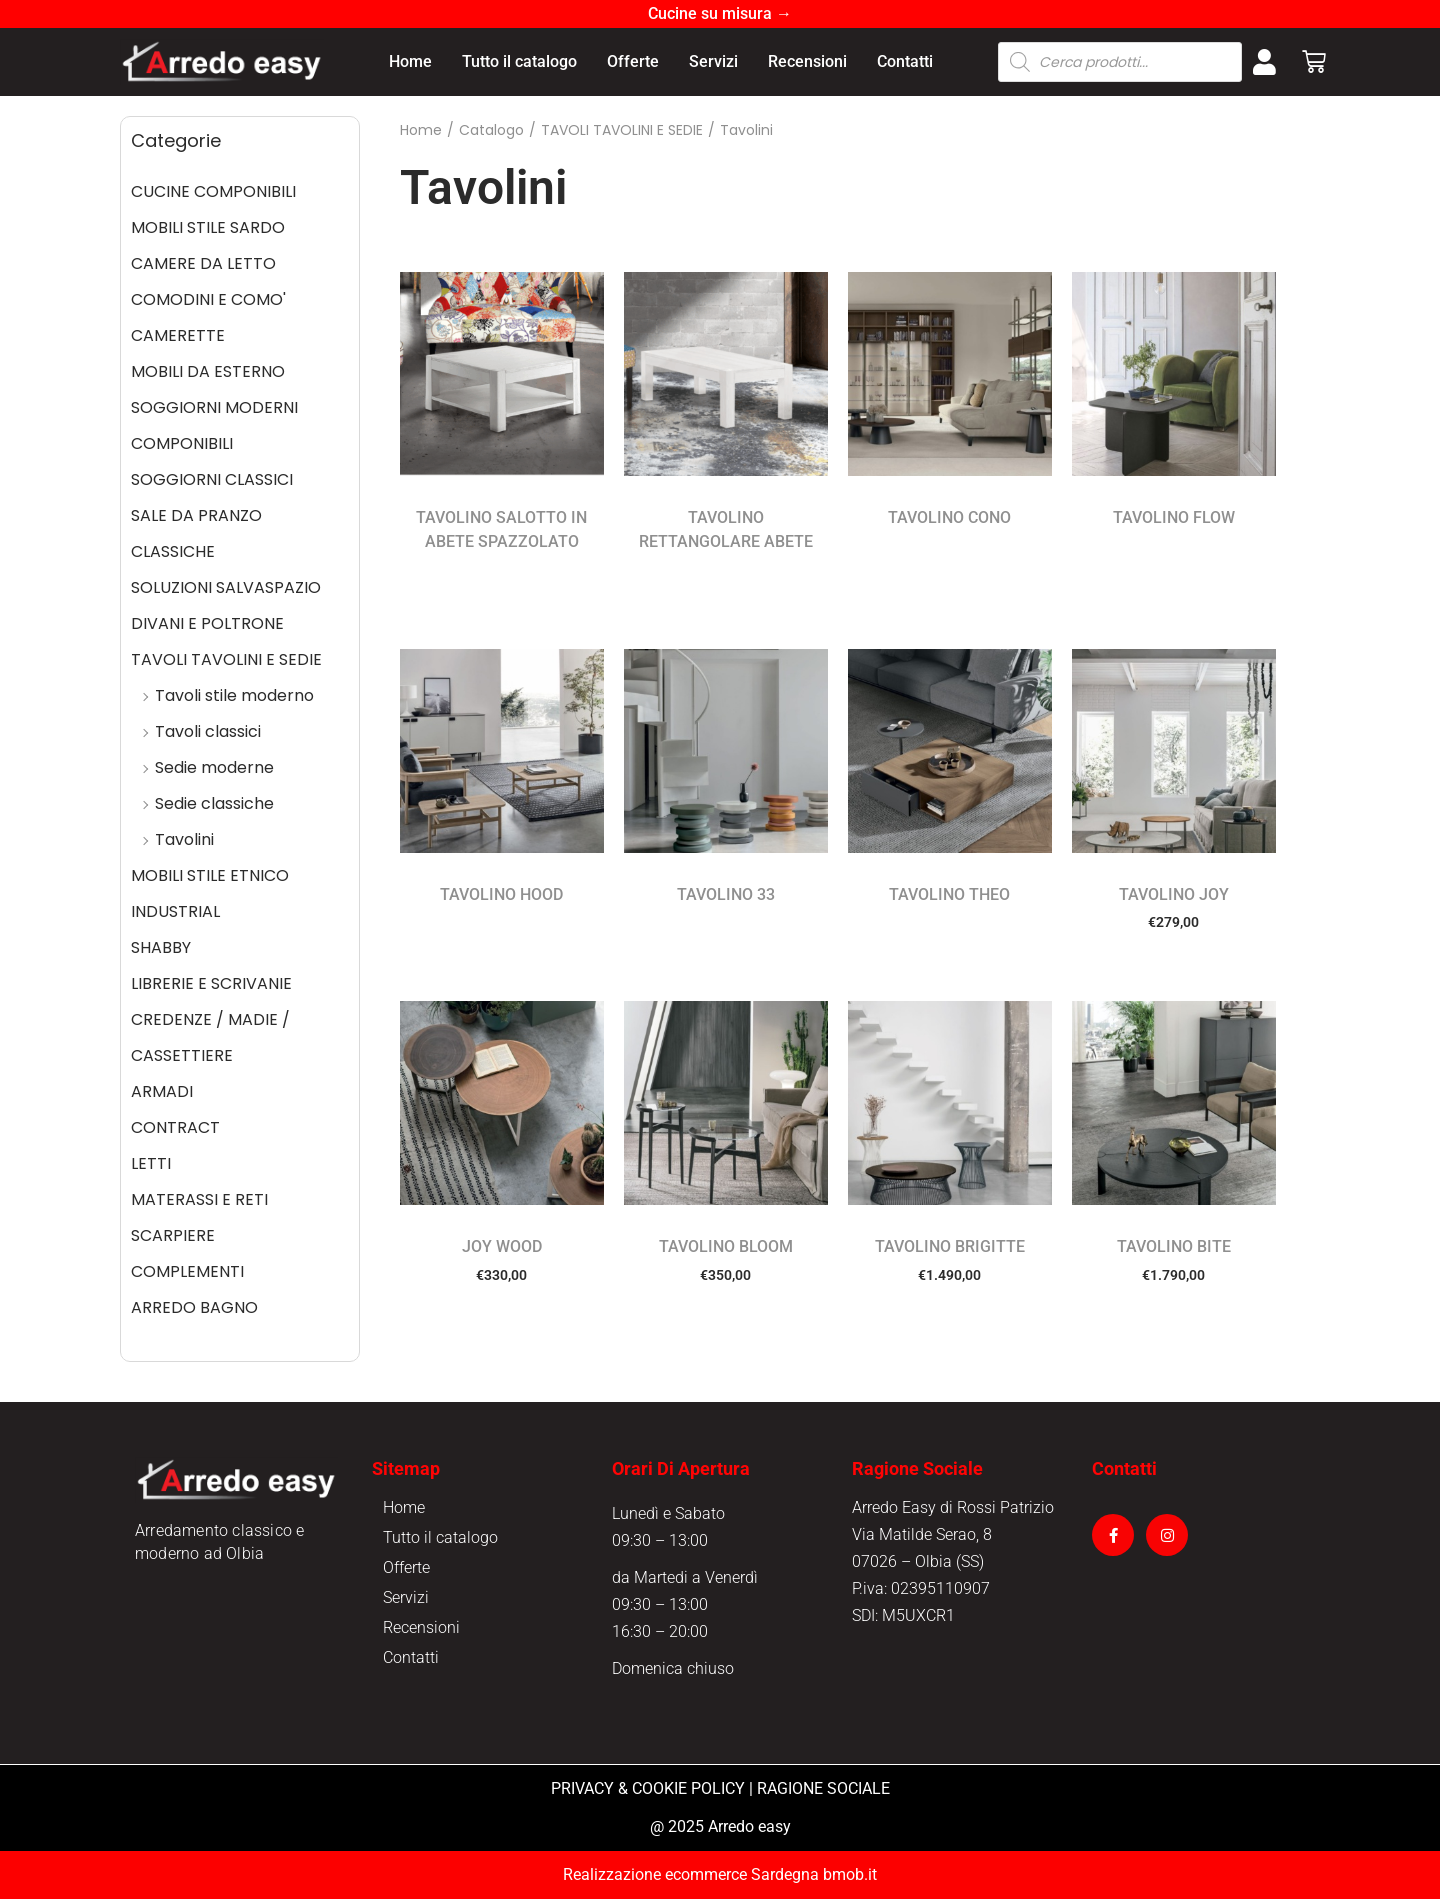 Image resolution: width=1440 pixels, height=1899 pixels. I want to click on TAVOLINO CONO, so click(949, 517).